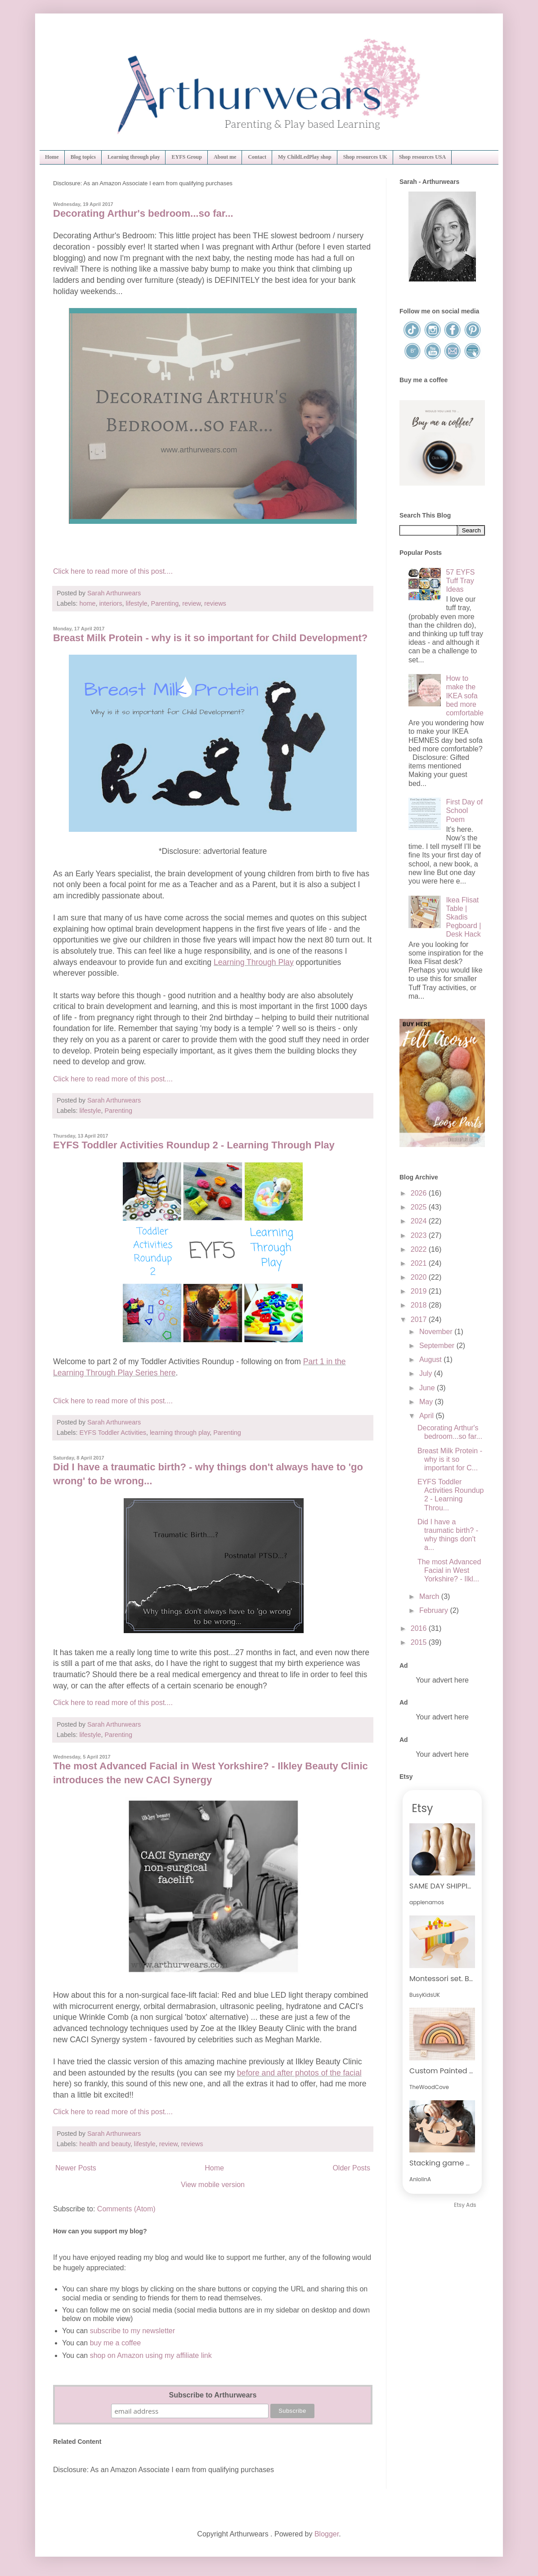 The image size is (538, 2576). I want to click on My ChildLedPlay shop, so click(305, 157).